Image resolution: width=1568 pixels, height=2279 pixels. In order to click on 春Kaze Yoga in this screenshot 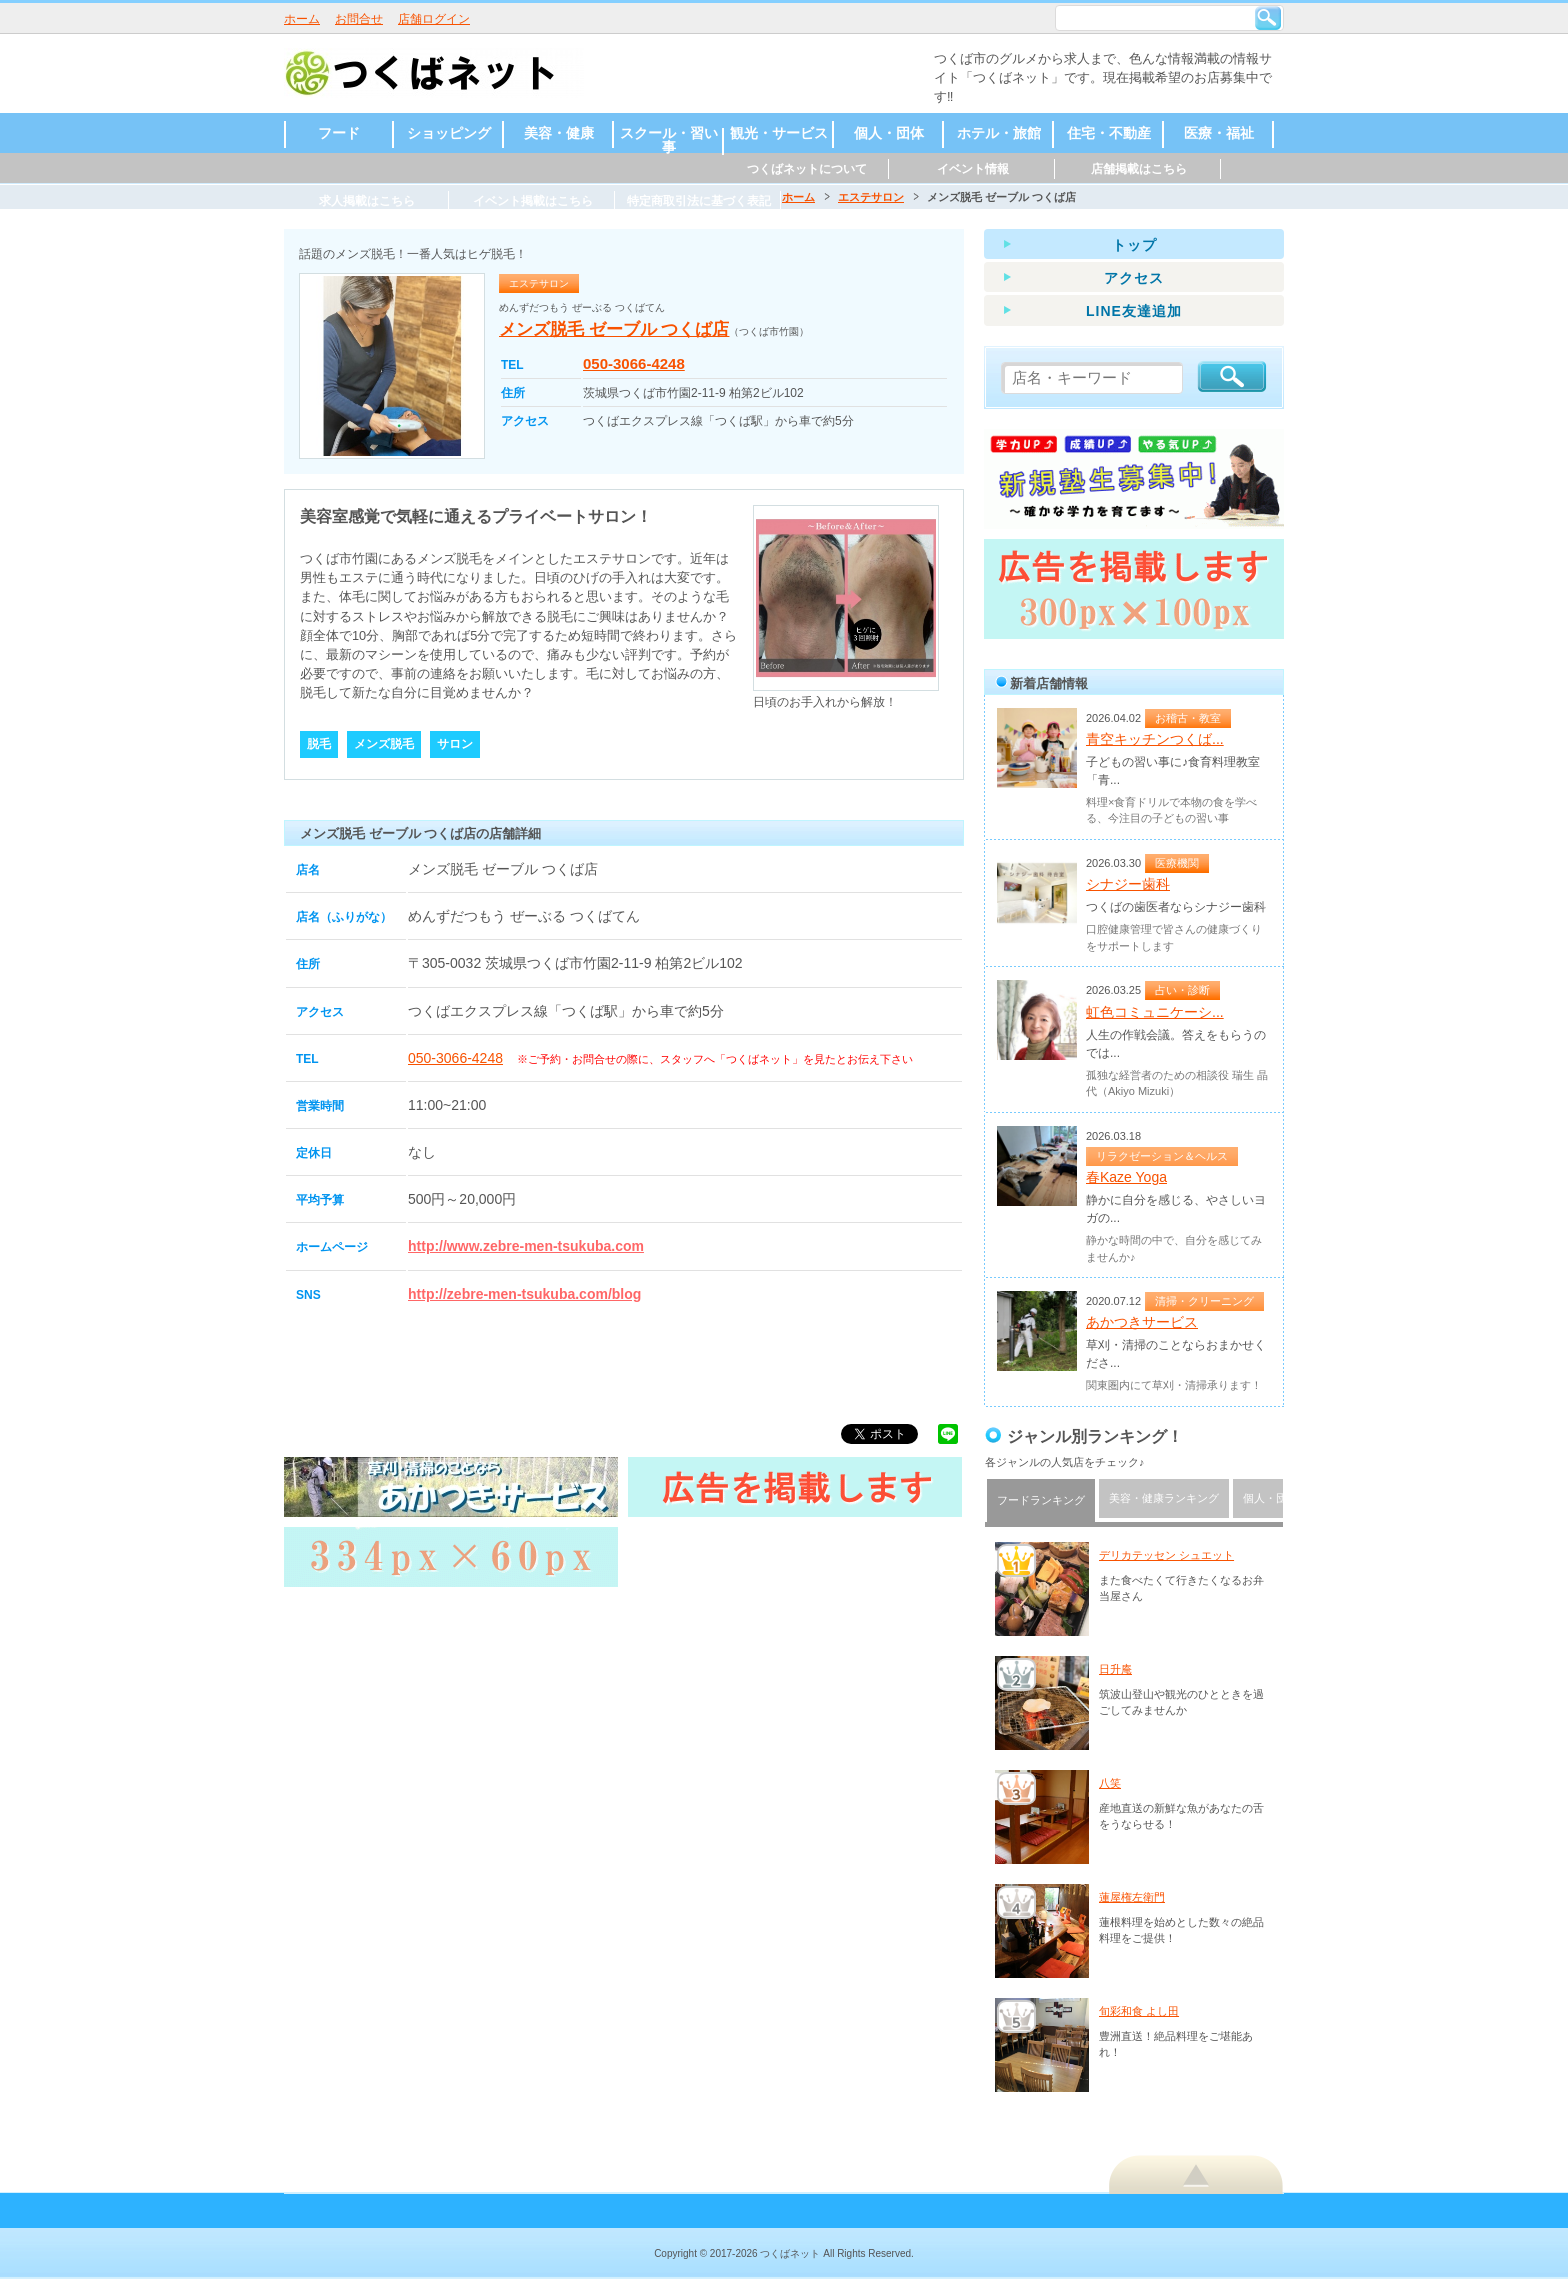, I will do `click(1126, 1177)`.